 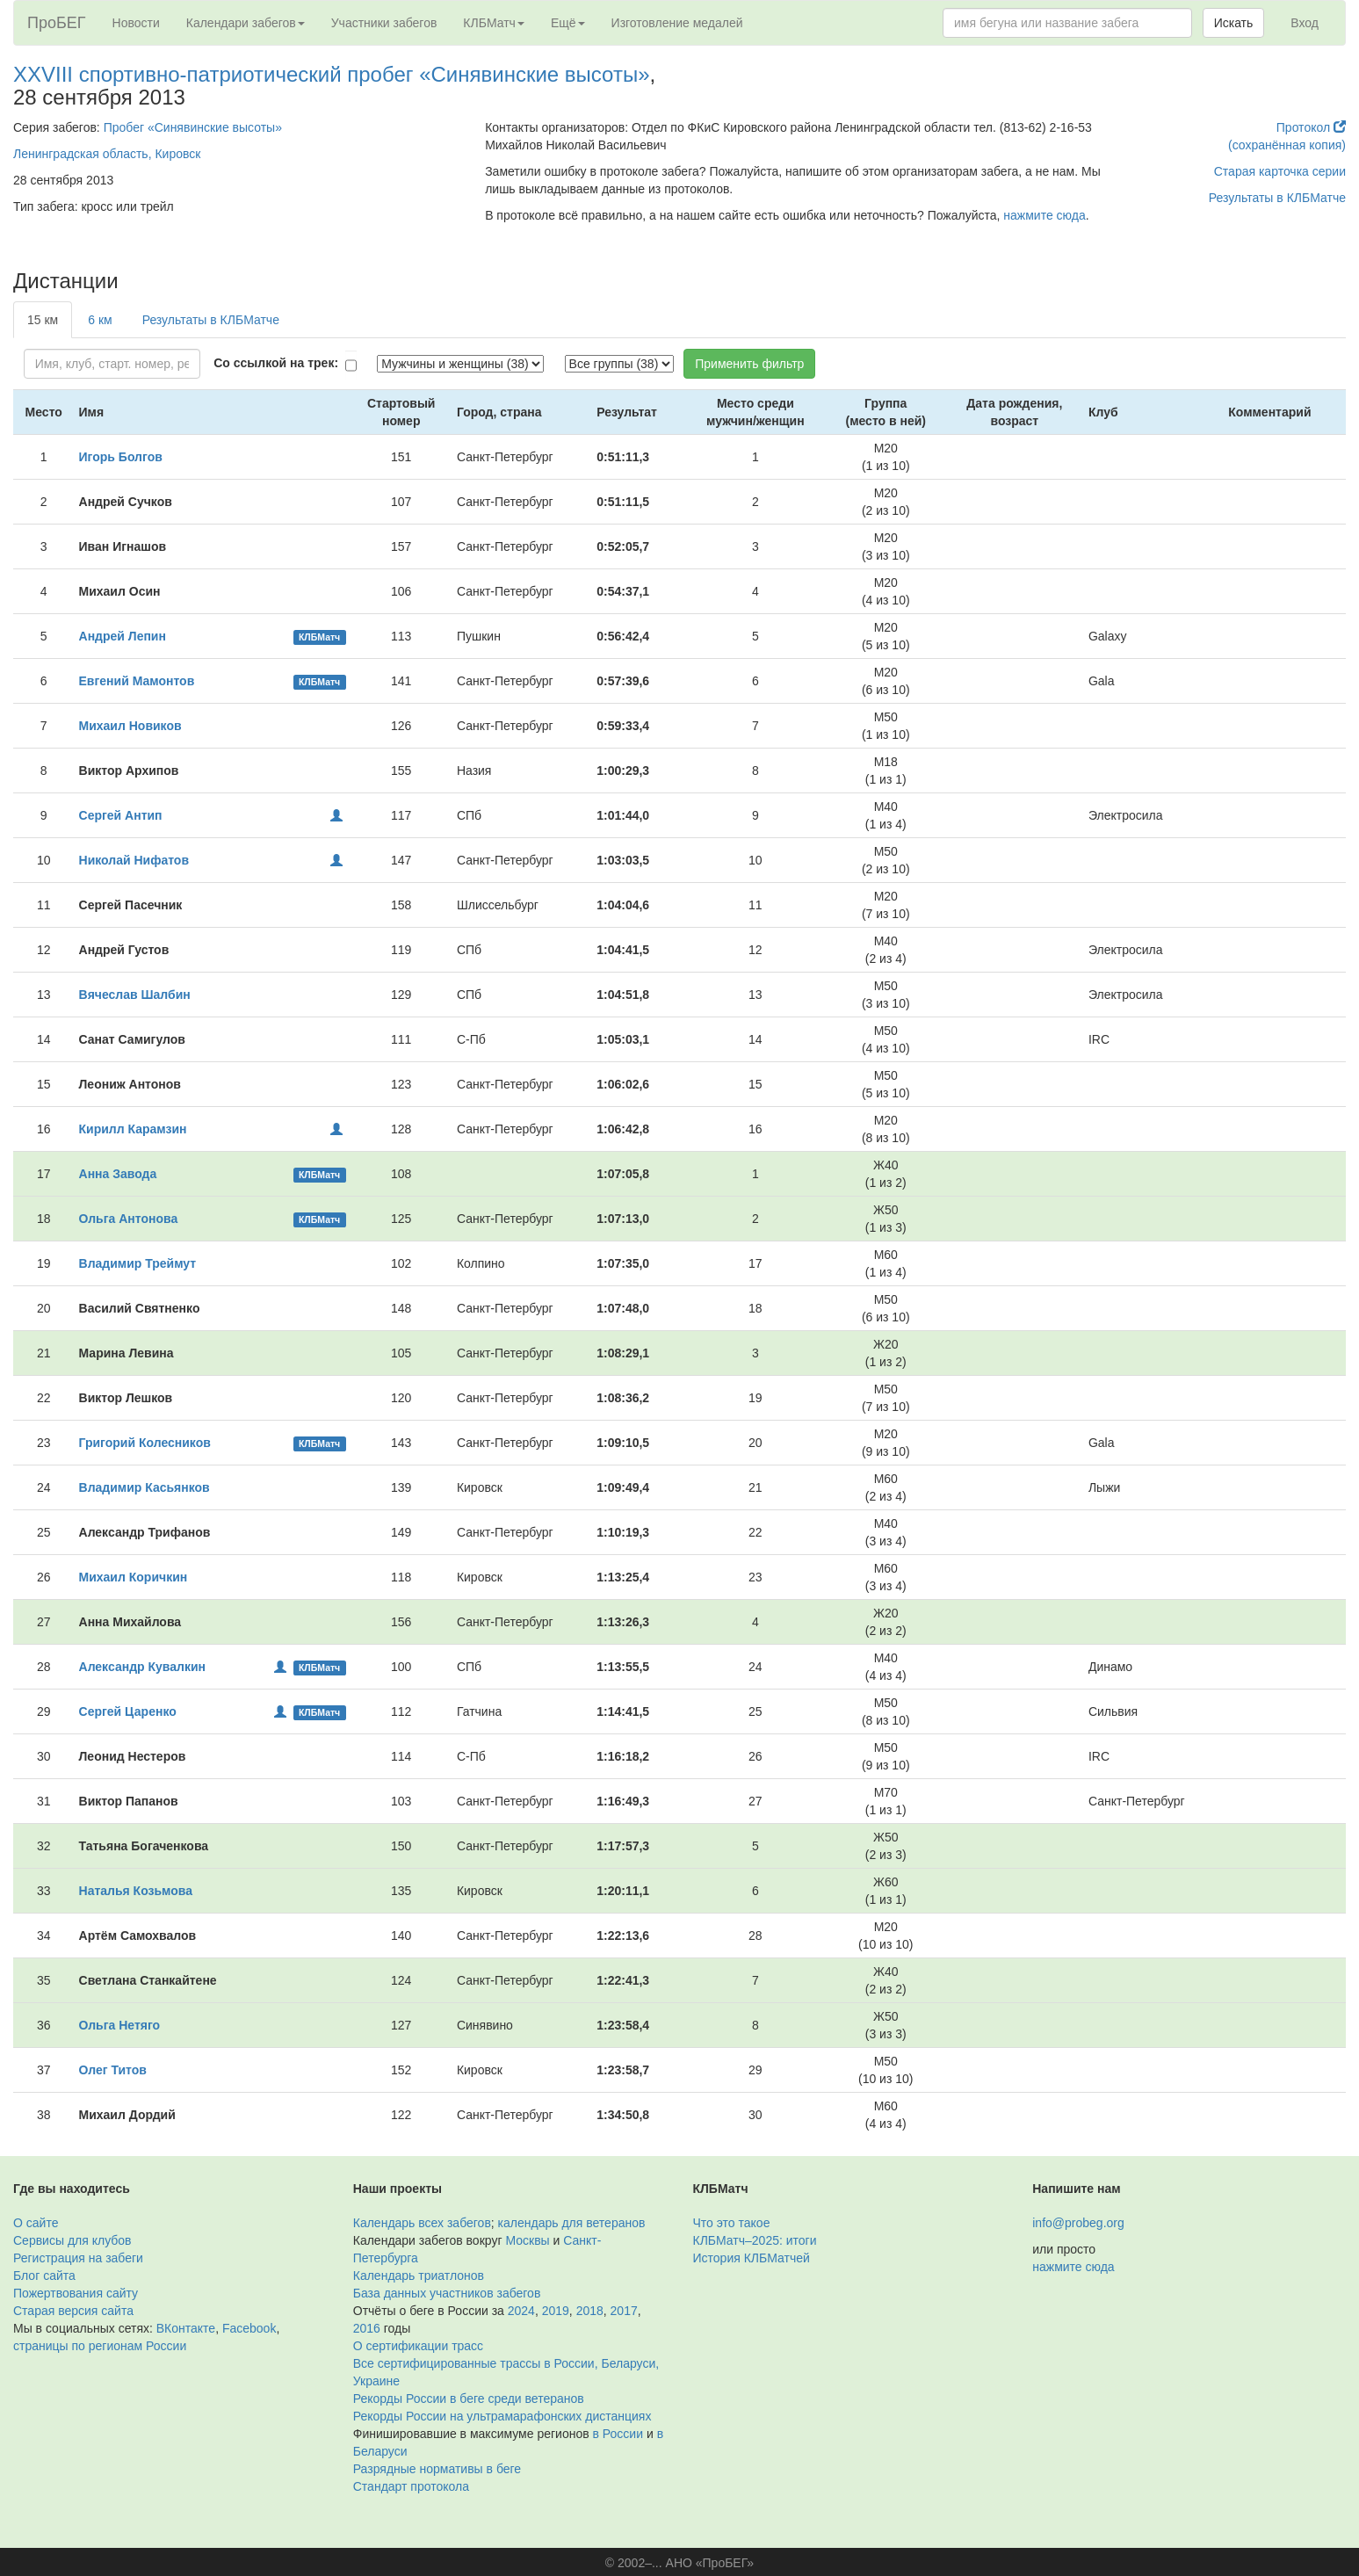 I want to click on О сертификации трасс, so click(x=418, y=2346).